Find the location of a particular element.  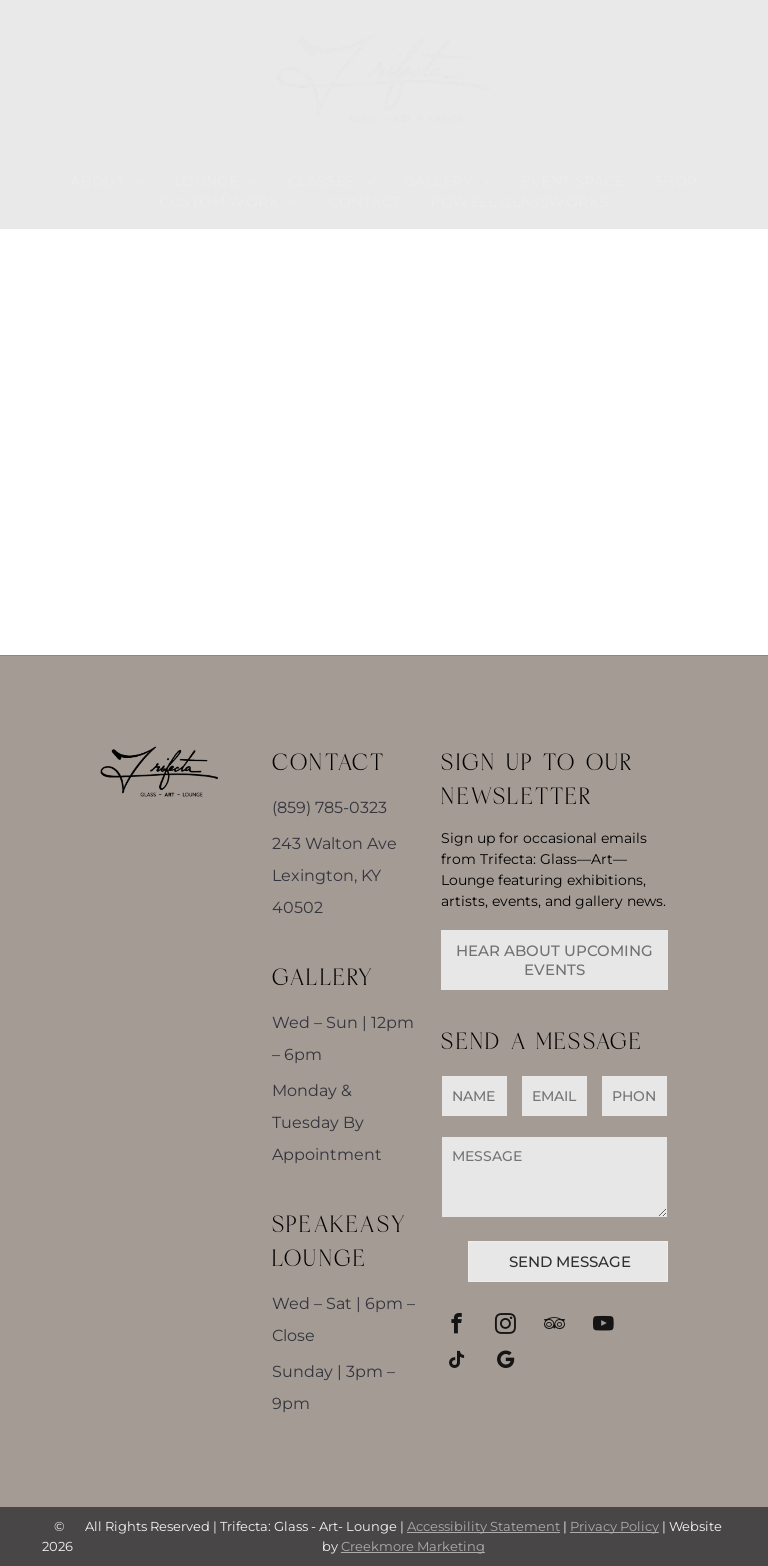

[youtube] is located at coordinates (603, 1326).